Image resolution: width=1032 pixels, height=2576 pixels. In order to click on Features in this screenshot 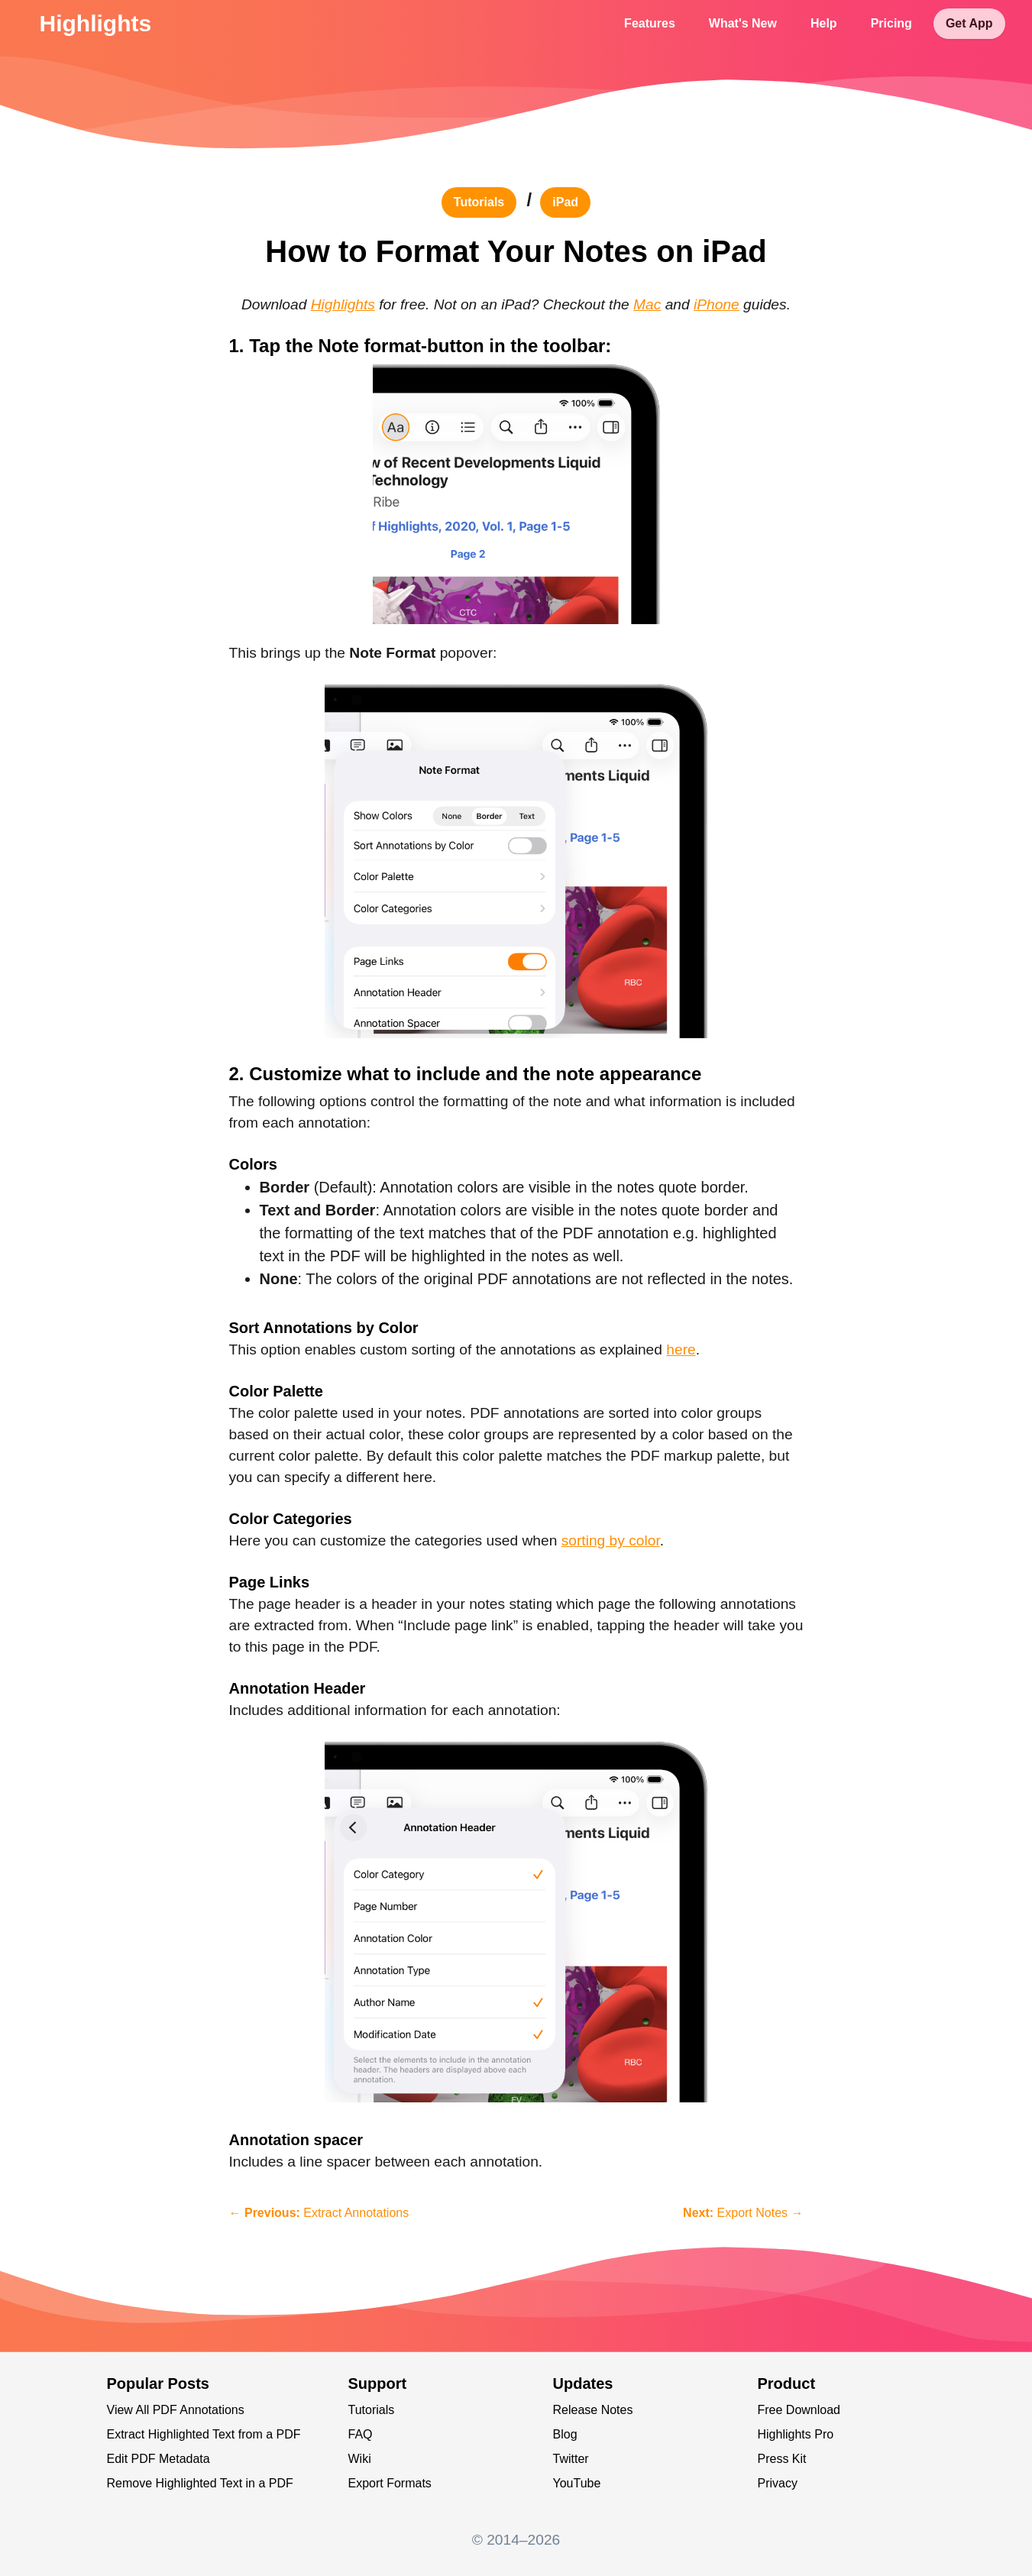, I will do `click(649, 23)`.